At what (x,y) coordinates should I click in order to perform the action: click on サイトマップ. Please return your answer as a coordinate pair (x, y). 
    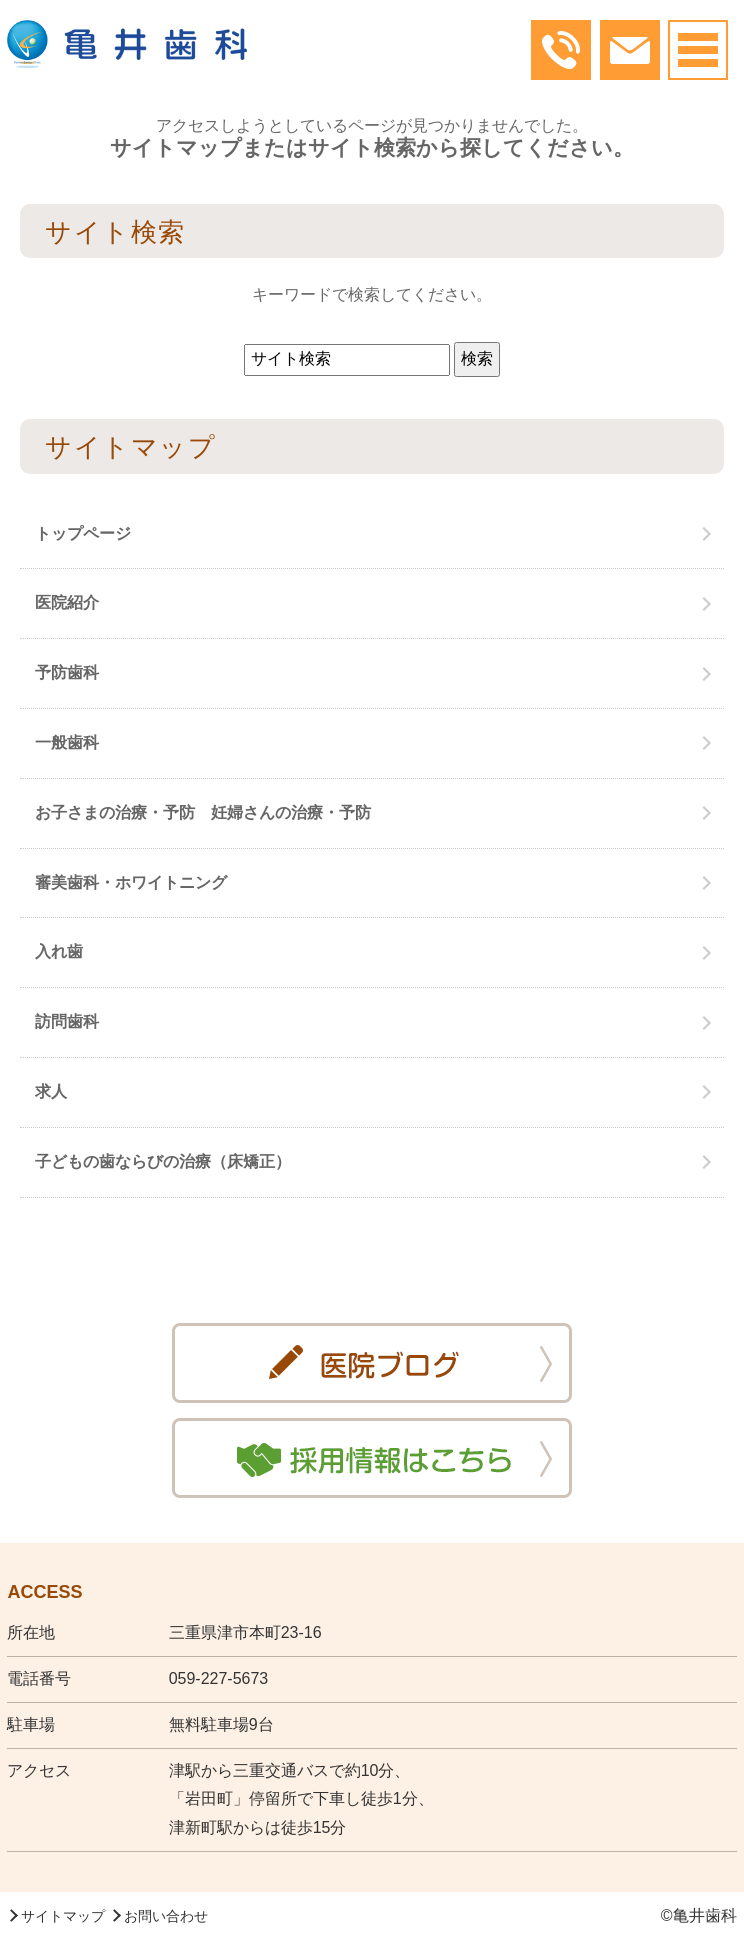
    Looking at the image, I should click on (63, 1916).